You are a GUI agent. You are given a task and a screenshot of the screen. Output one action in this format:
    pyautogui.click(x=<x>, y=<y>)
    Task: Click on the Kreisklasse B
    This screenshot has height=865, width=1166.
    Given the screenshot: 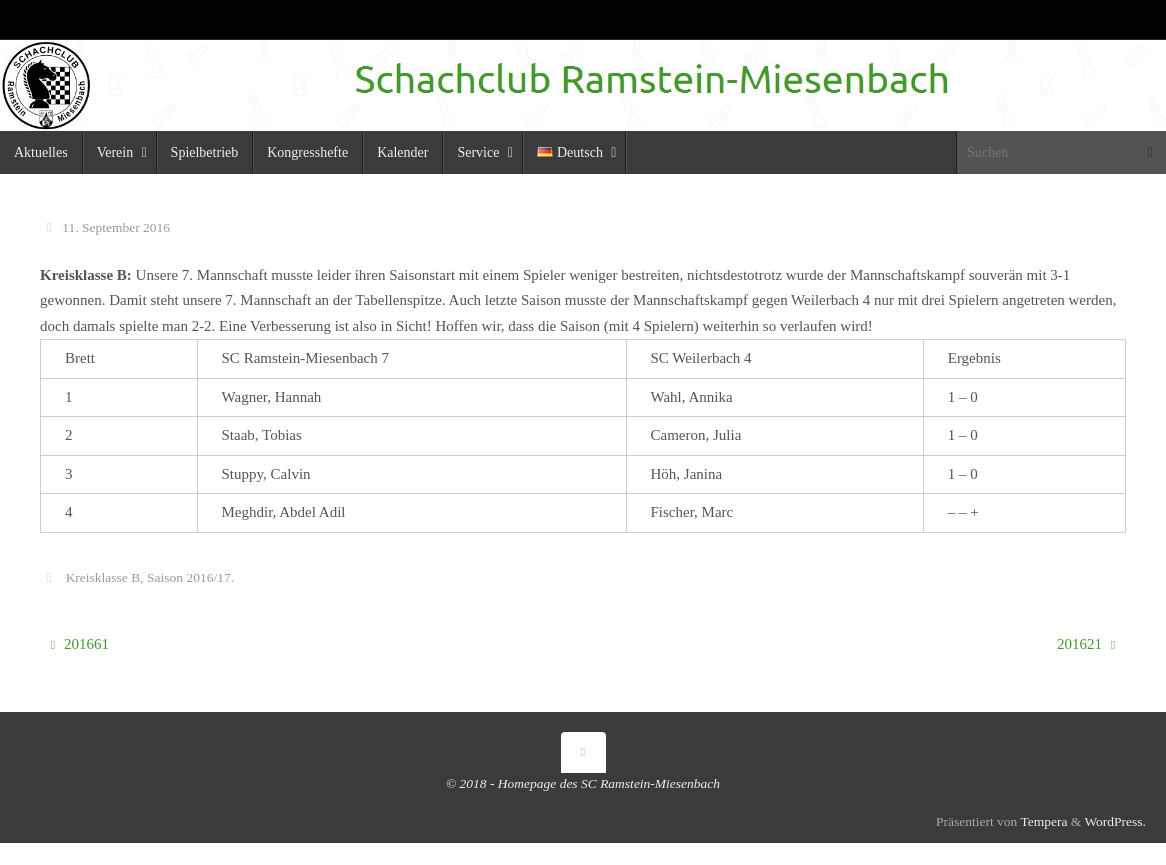 What is the action you would take?
    pyautogui.click(x=103, y=577)
    